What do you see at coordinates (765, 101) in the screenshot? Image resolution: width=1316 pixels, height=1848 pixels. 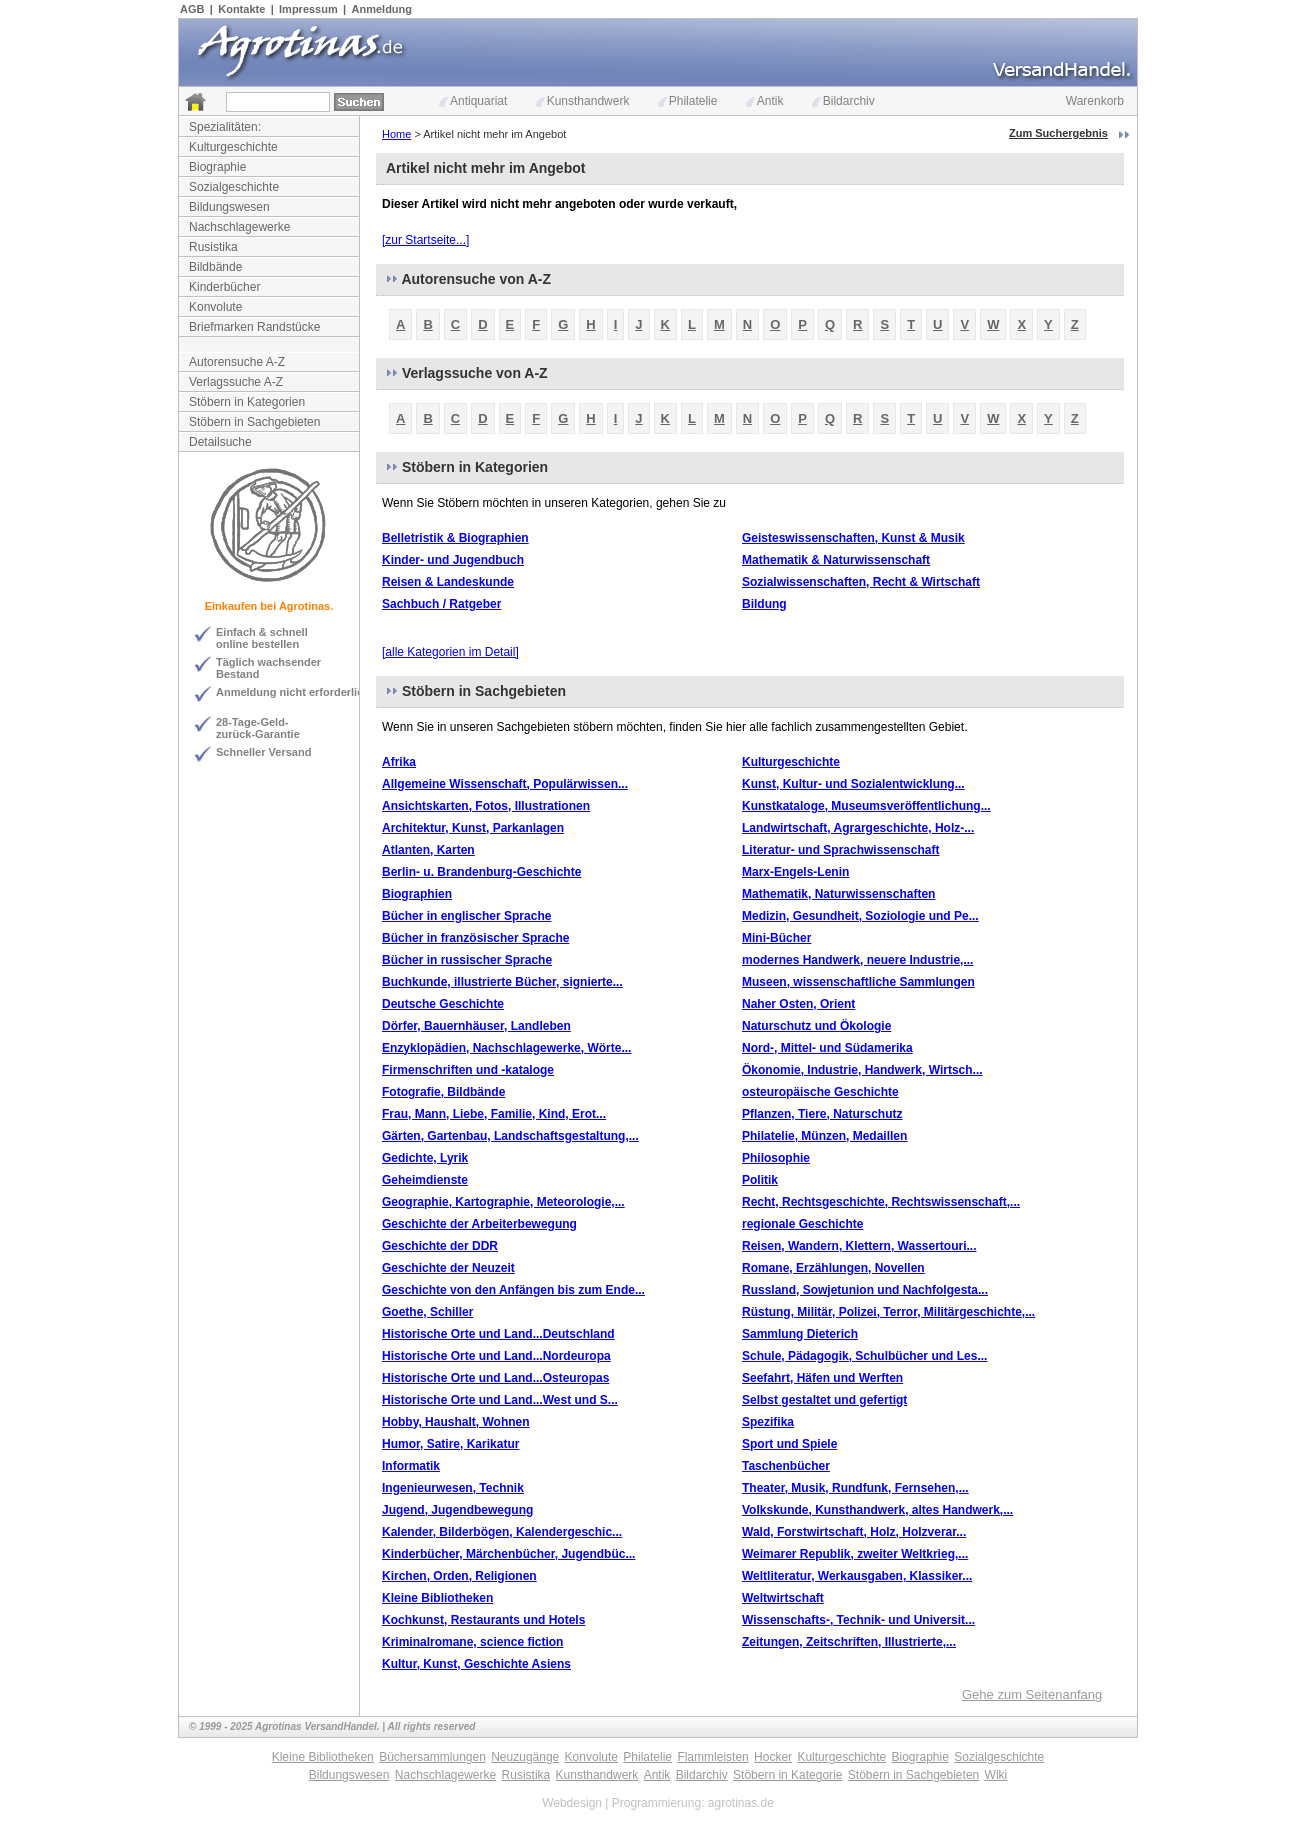 I see `Antik` at bounding box center [765, 101].